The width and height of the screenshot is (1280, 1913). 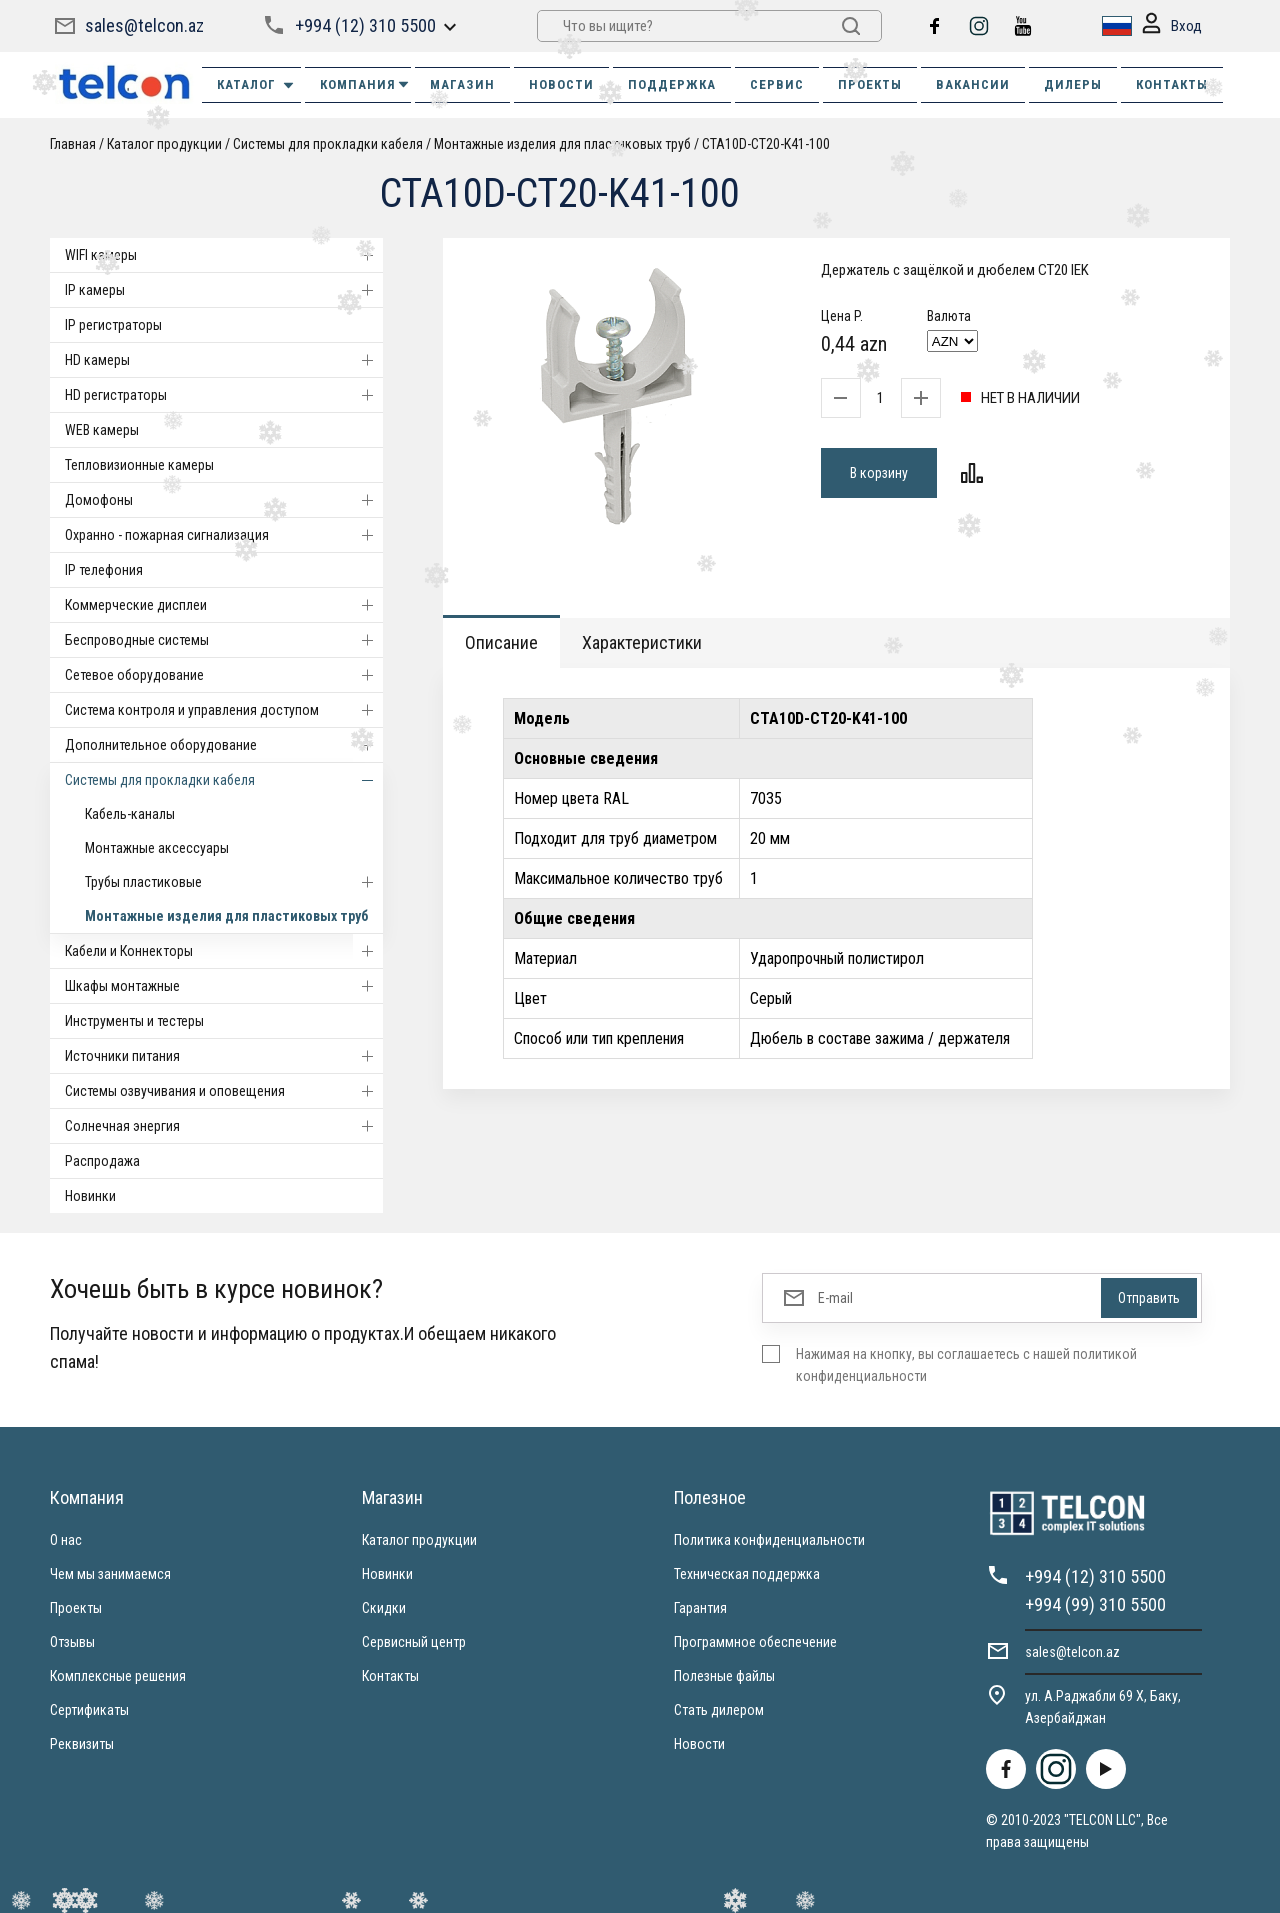 I want to click on Системы для прокладки кабеля, so click(x=328, y=144).